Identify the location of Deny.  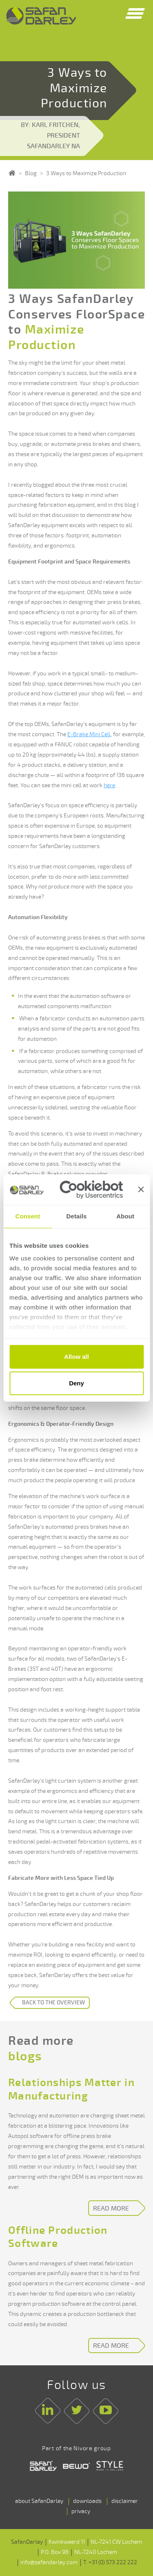
(76, 1383).